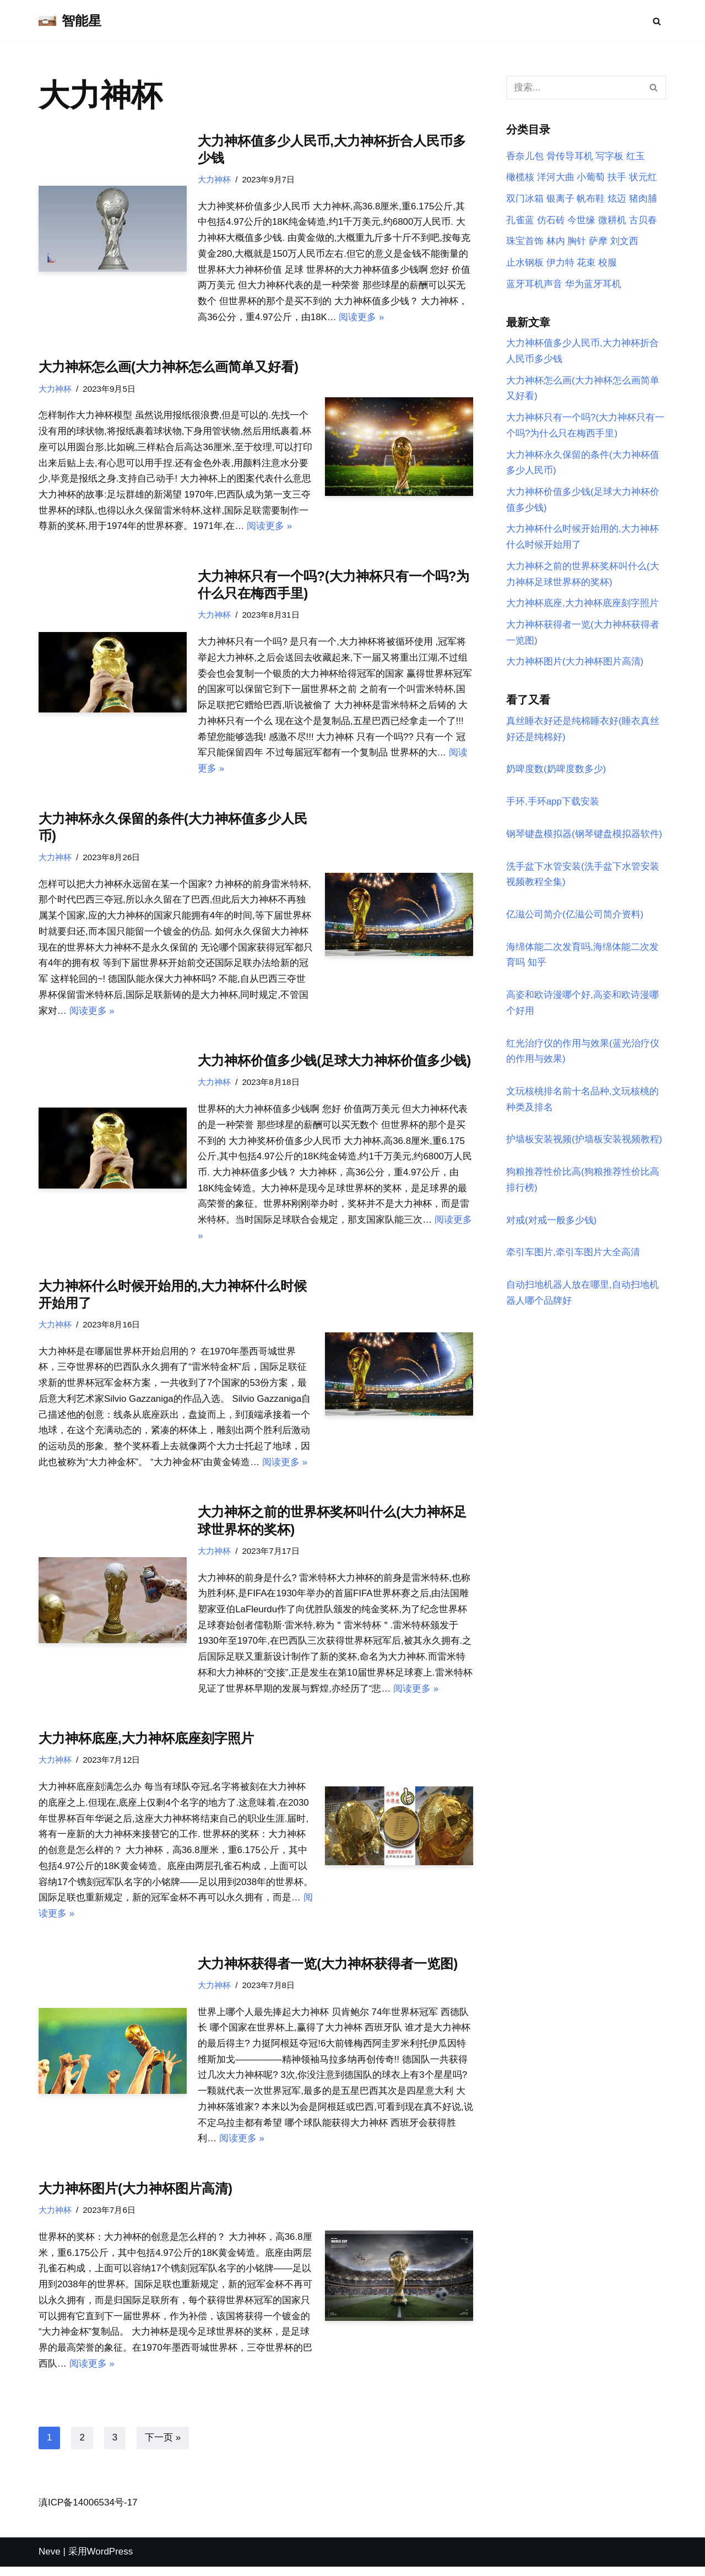 This screenshot has width=705, height=2576. What do you see at coordinates (50, 2561) in the screenshot?
I see `Neve` at bounding box center [50, 2561].